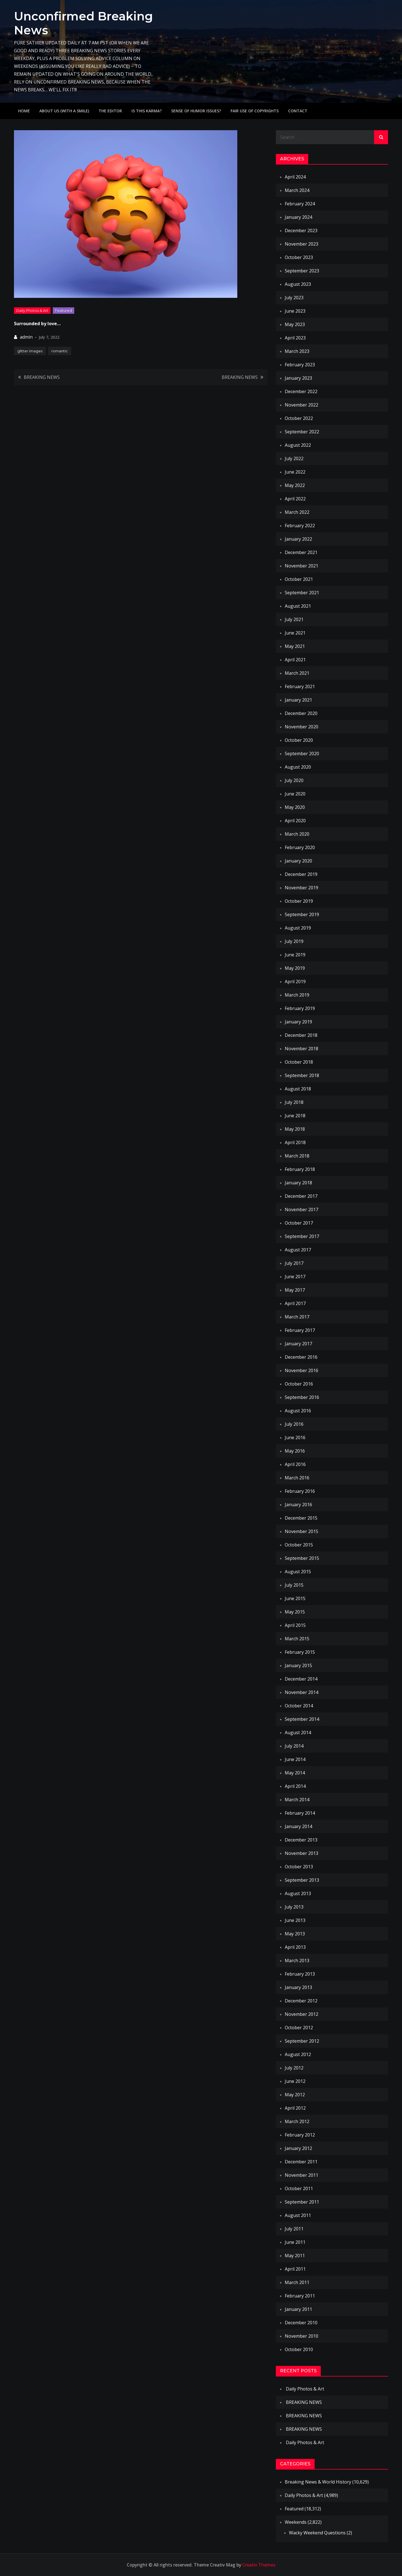  What do you see at coordinates (295, 1129) in the screenshot?
I see `May 2018` at bounding box center [295, 1129].